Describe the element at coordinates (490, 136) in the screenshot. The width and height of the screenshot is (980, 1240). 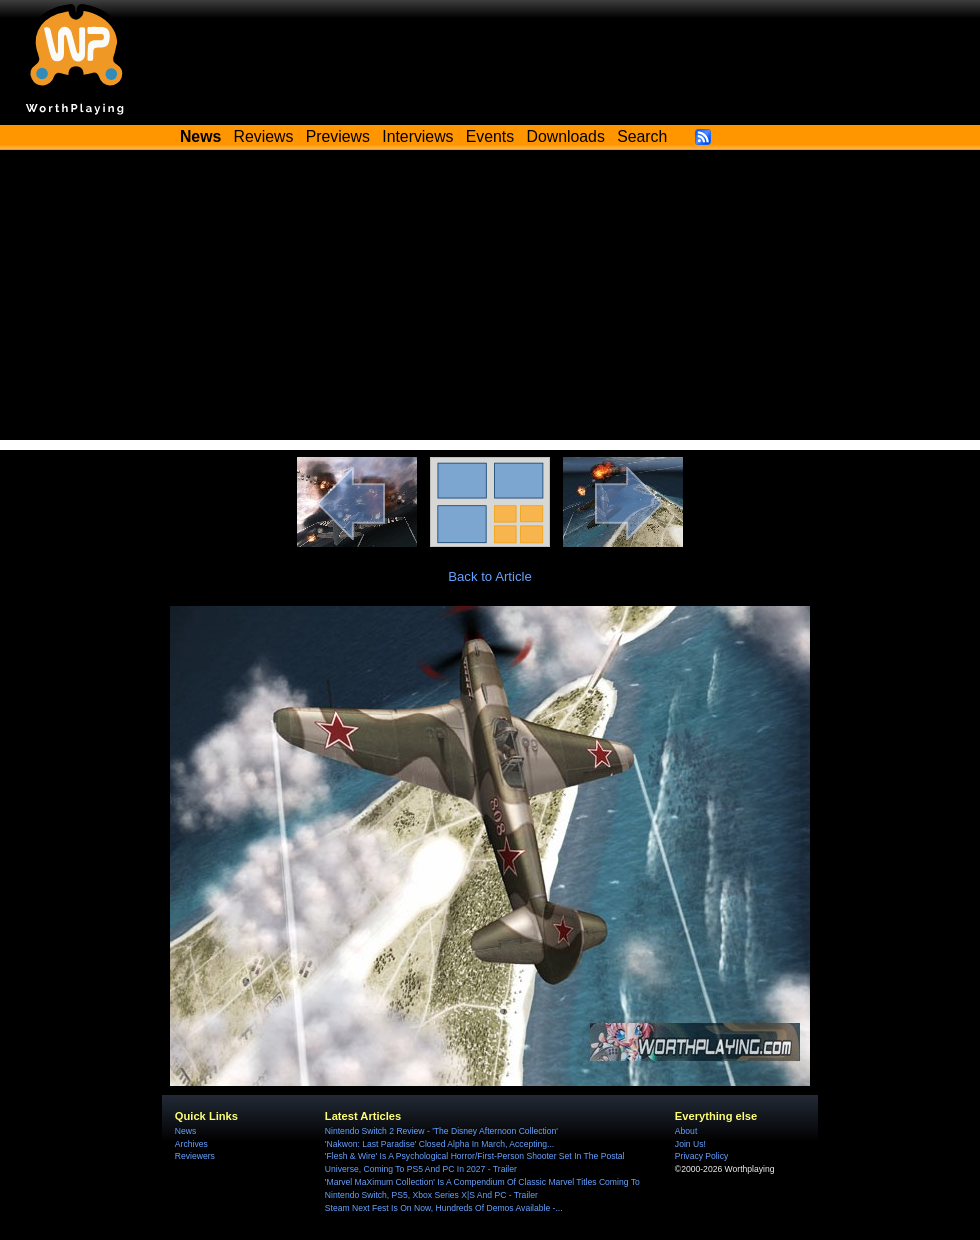
I see `Events` at that location.